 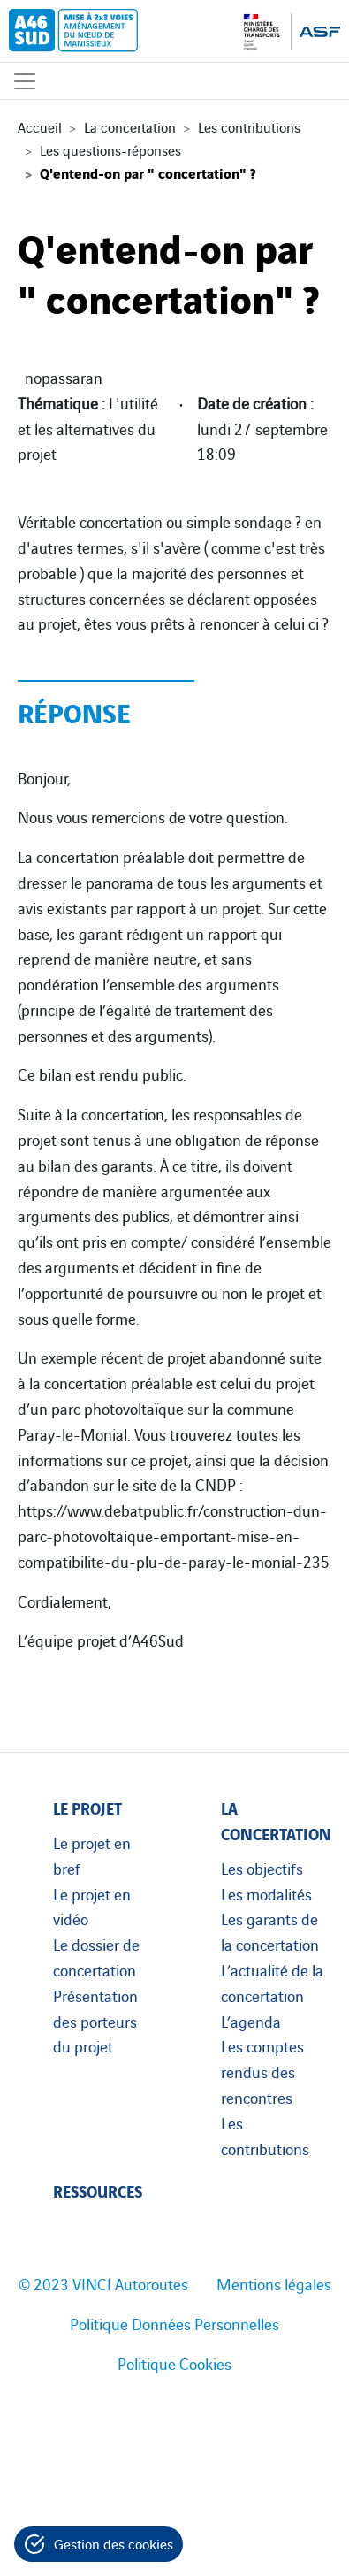 I want to click on Les objectifs, so click(x=262, y=1867).